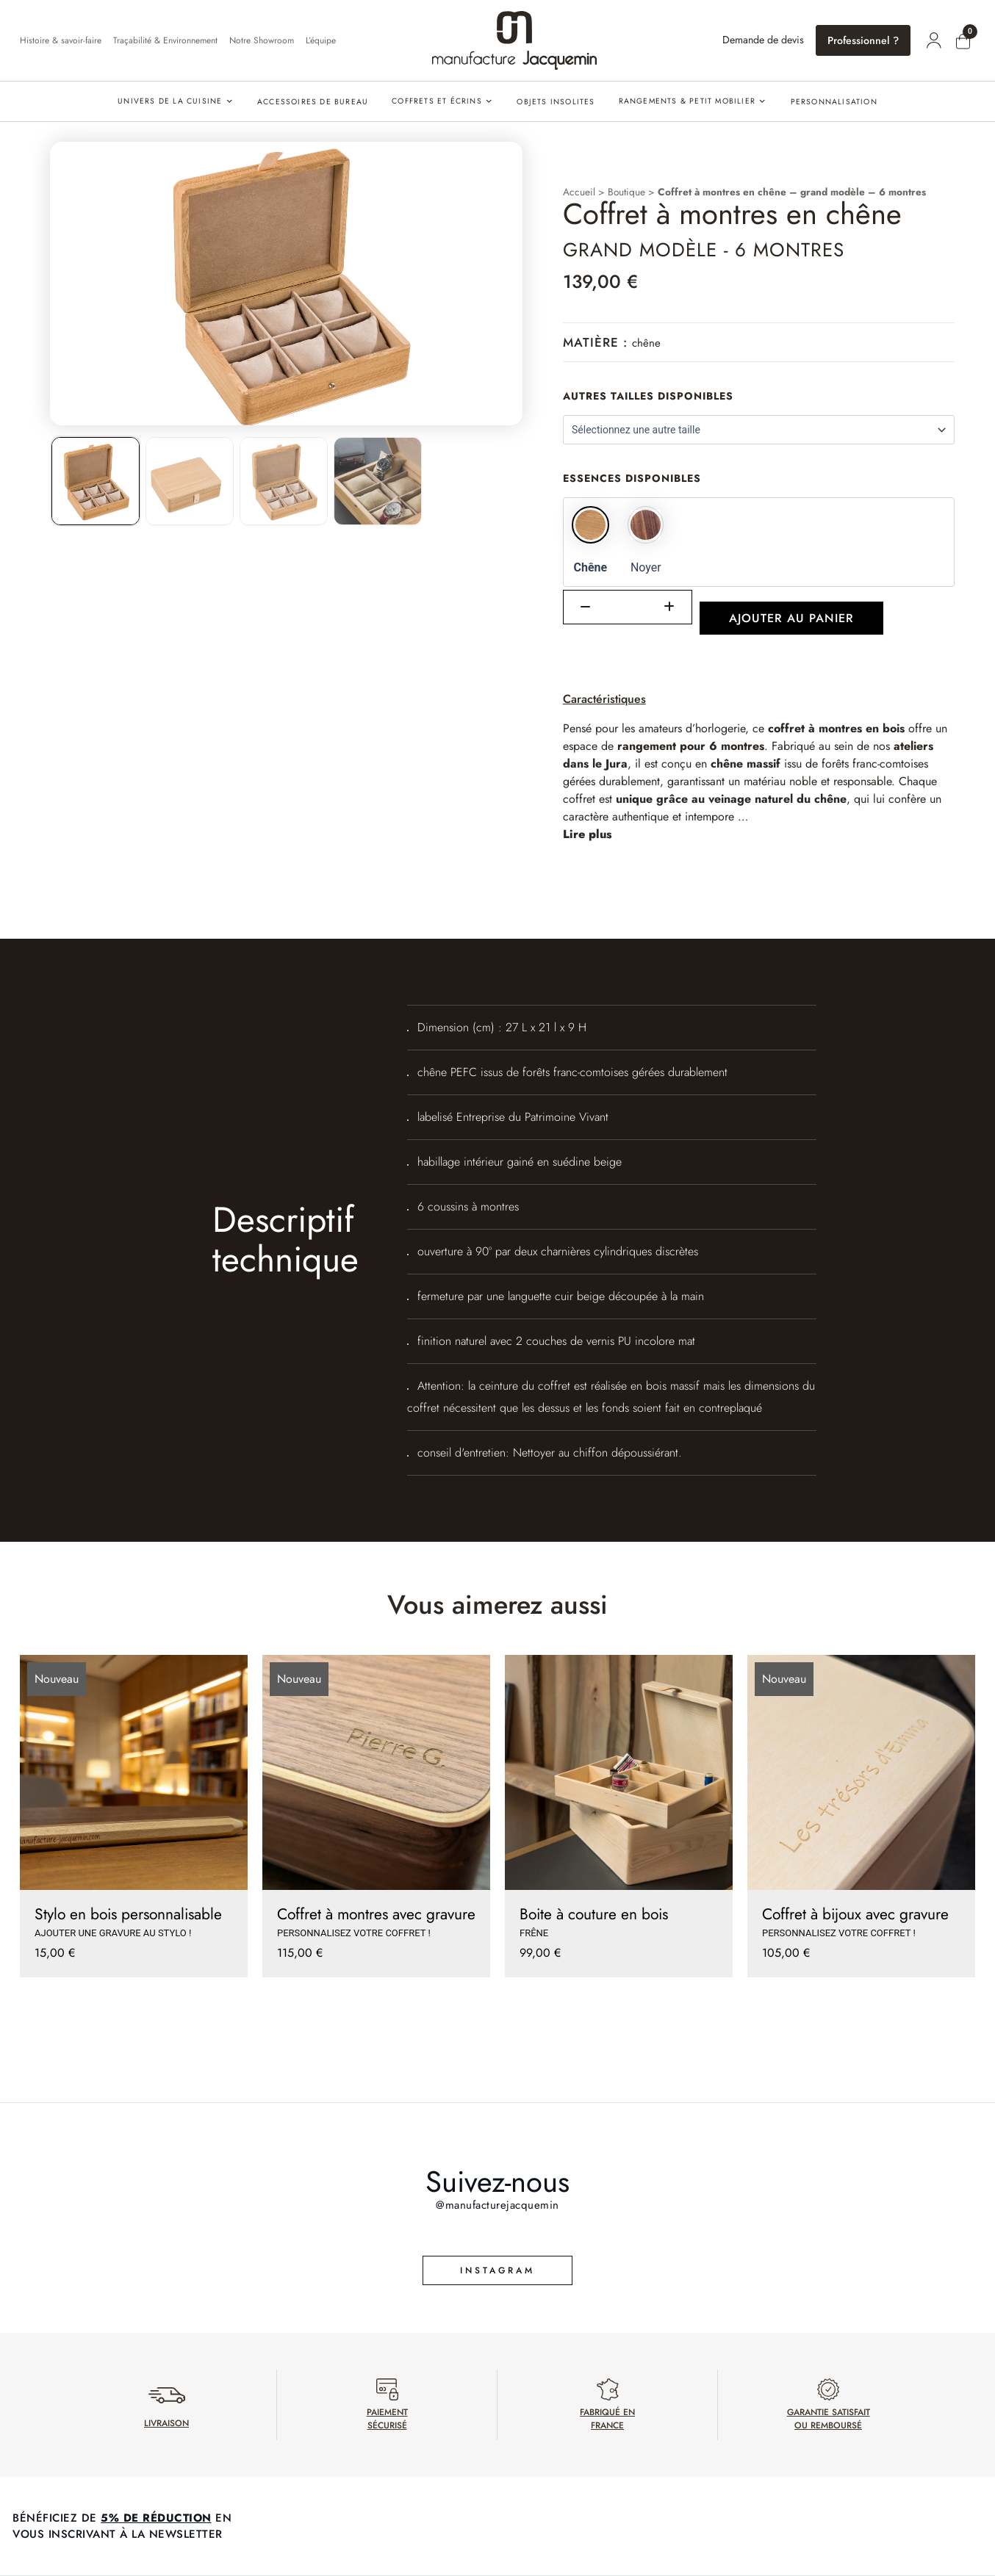  What do you see at coordinates (626, 191) in the screenshot?
I see `Boutique` at bounding box center [626, 191].